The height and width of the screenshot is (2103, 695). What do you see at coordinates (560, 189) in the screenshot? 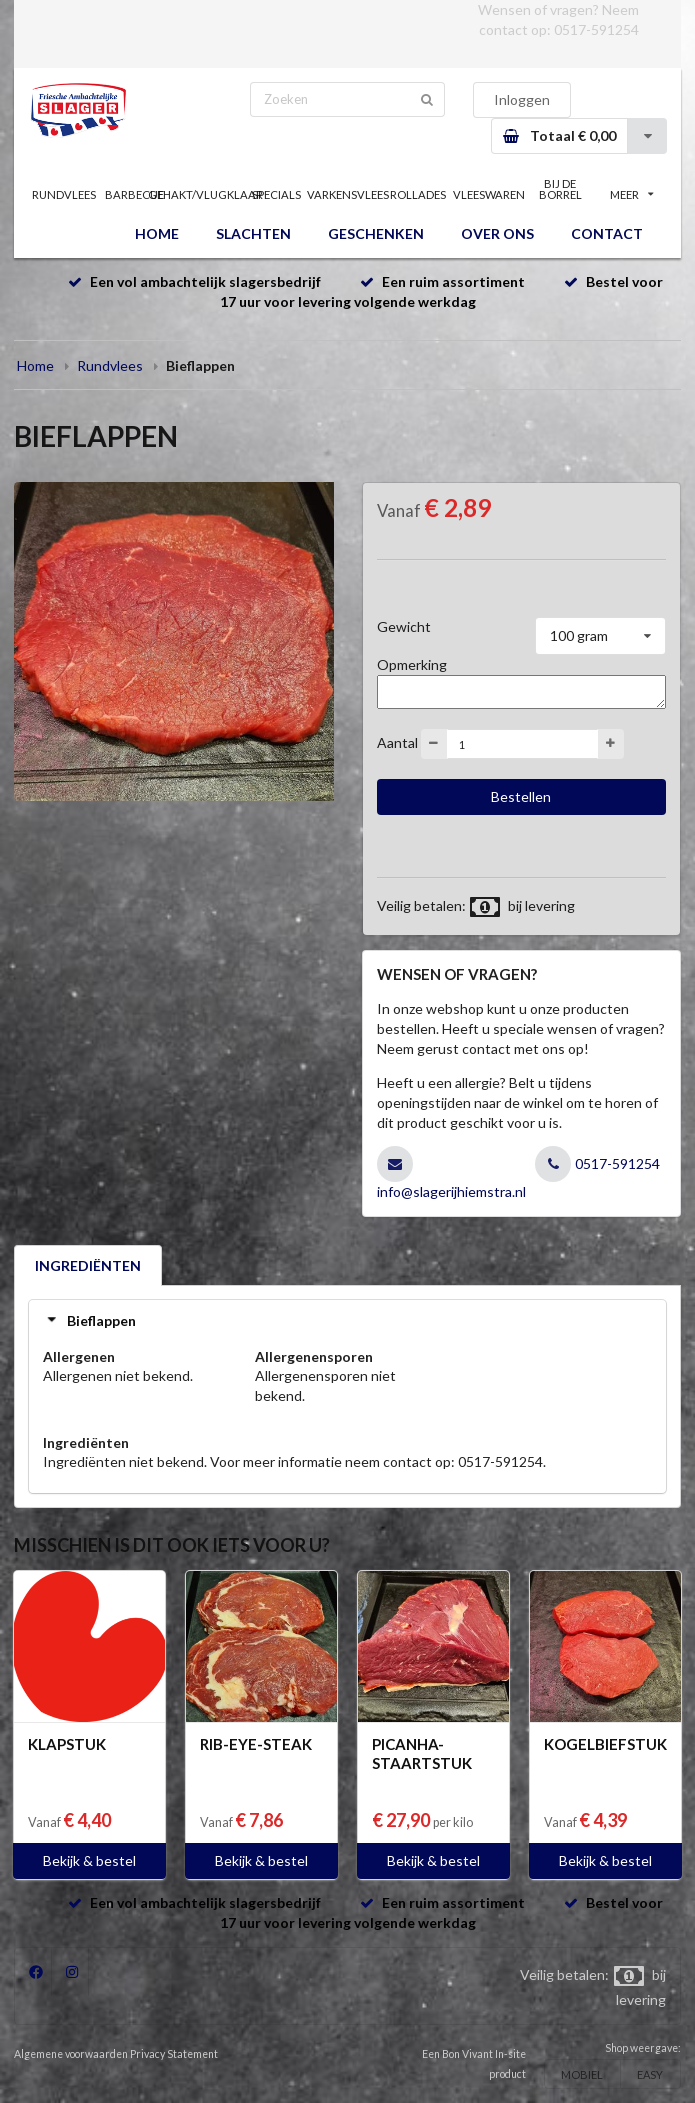
I see `BIJ DE BORREL` at bounding box center [560, 189].